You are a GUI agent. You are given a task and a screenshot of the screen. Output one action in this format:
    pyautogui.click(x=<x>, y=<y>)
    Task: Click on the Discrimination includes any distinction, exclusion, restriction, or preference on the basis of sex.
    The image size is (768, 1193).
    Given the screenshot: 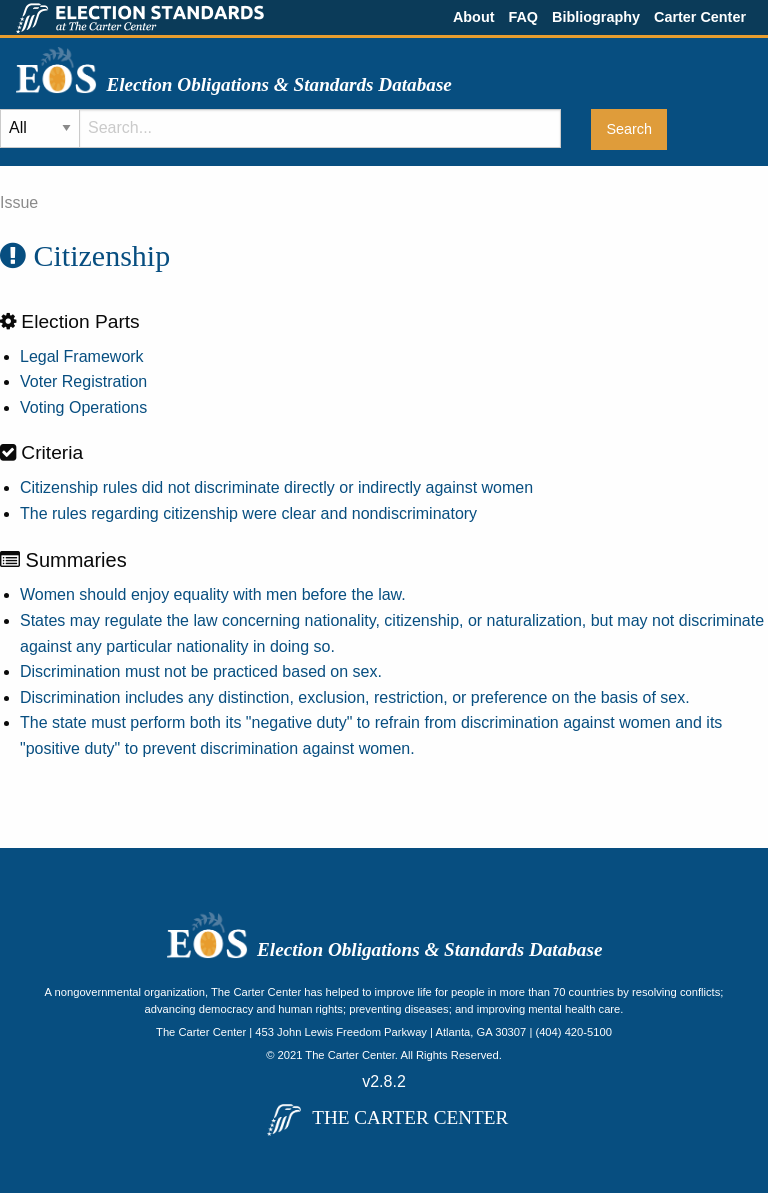 What is the action you would take?
    pyautogui.click(x=355, y=697)
    